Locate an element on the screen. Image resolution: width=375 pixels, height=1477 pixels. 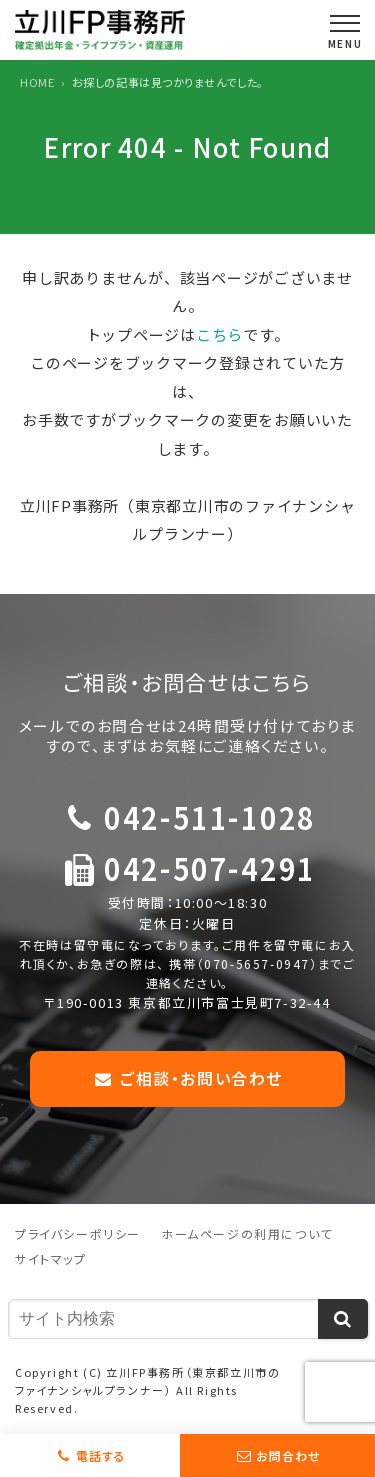
ご相談・お問い合わせ is located at coordinates (187, 1078).